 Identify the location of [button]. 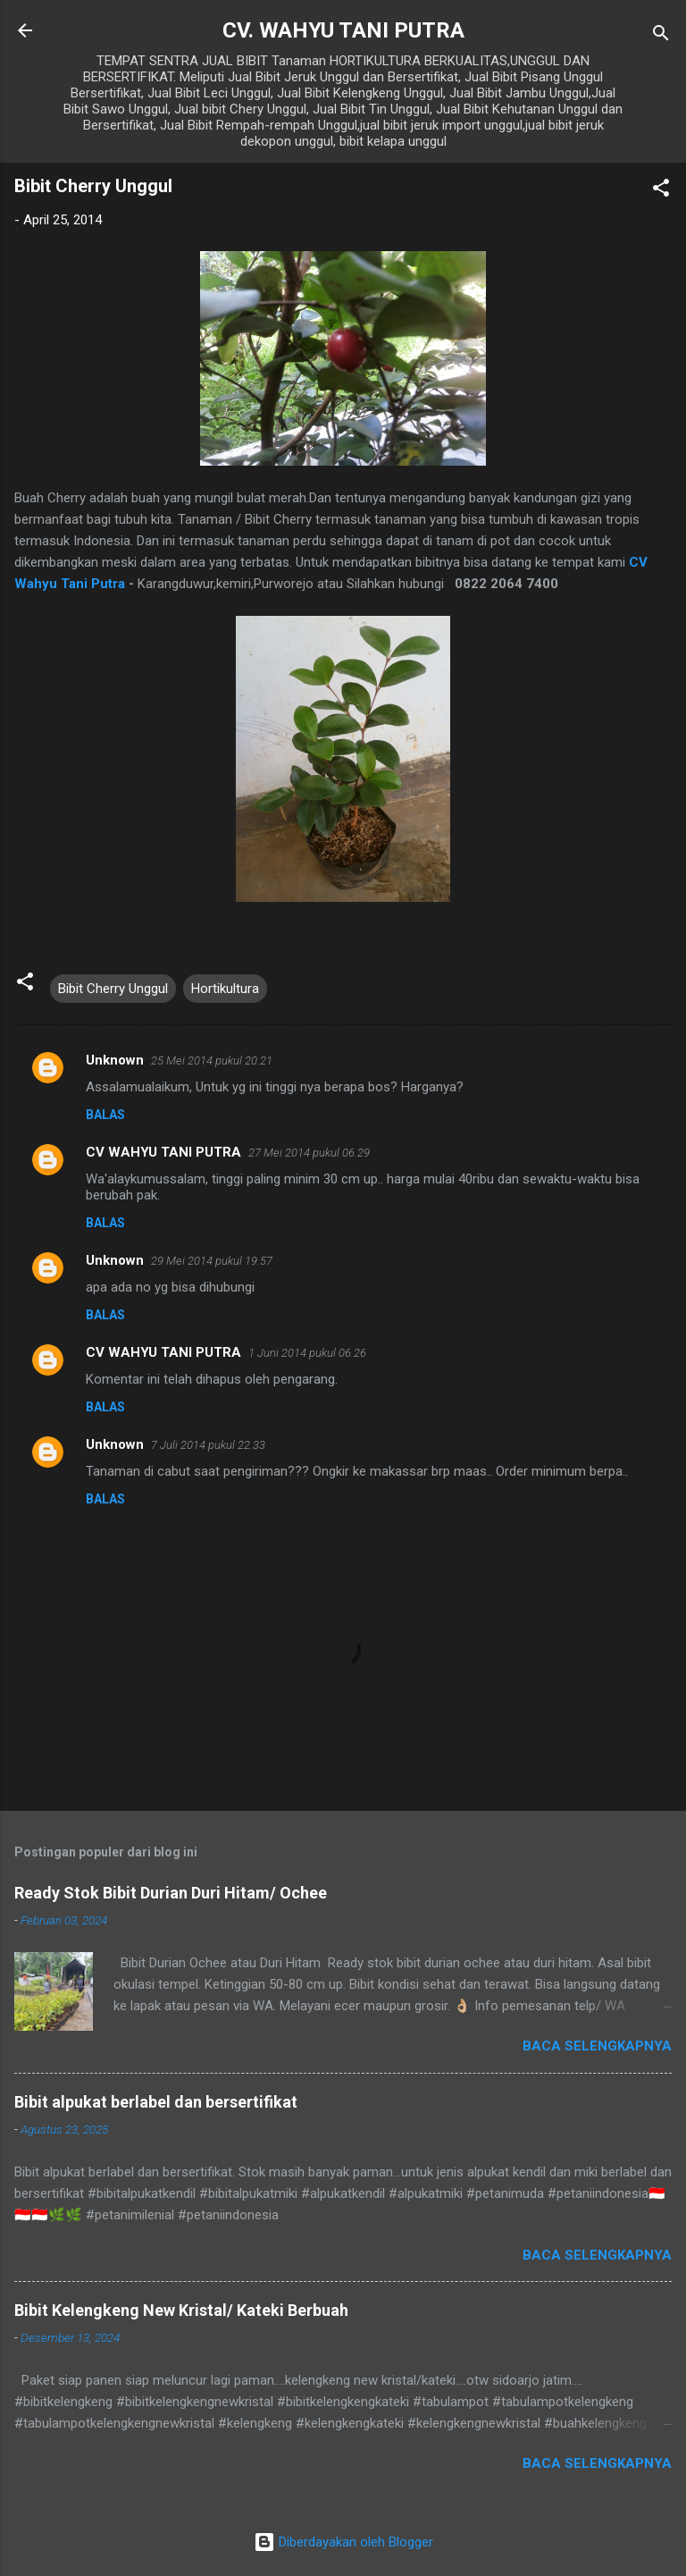
(661, 191).